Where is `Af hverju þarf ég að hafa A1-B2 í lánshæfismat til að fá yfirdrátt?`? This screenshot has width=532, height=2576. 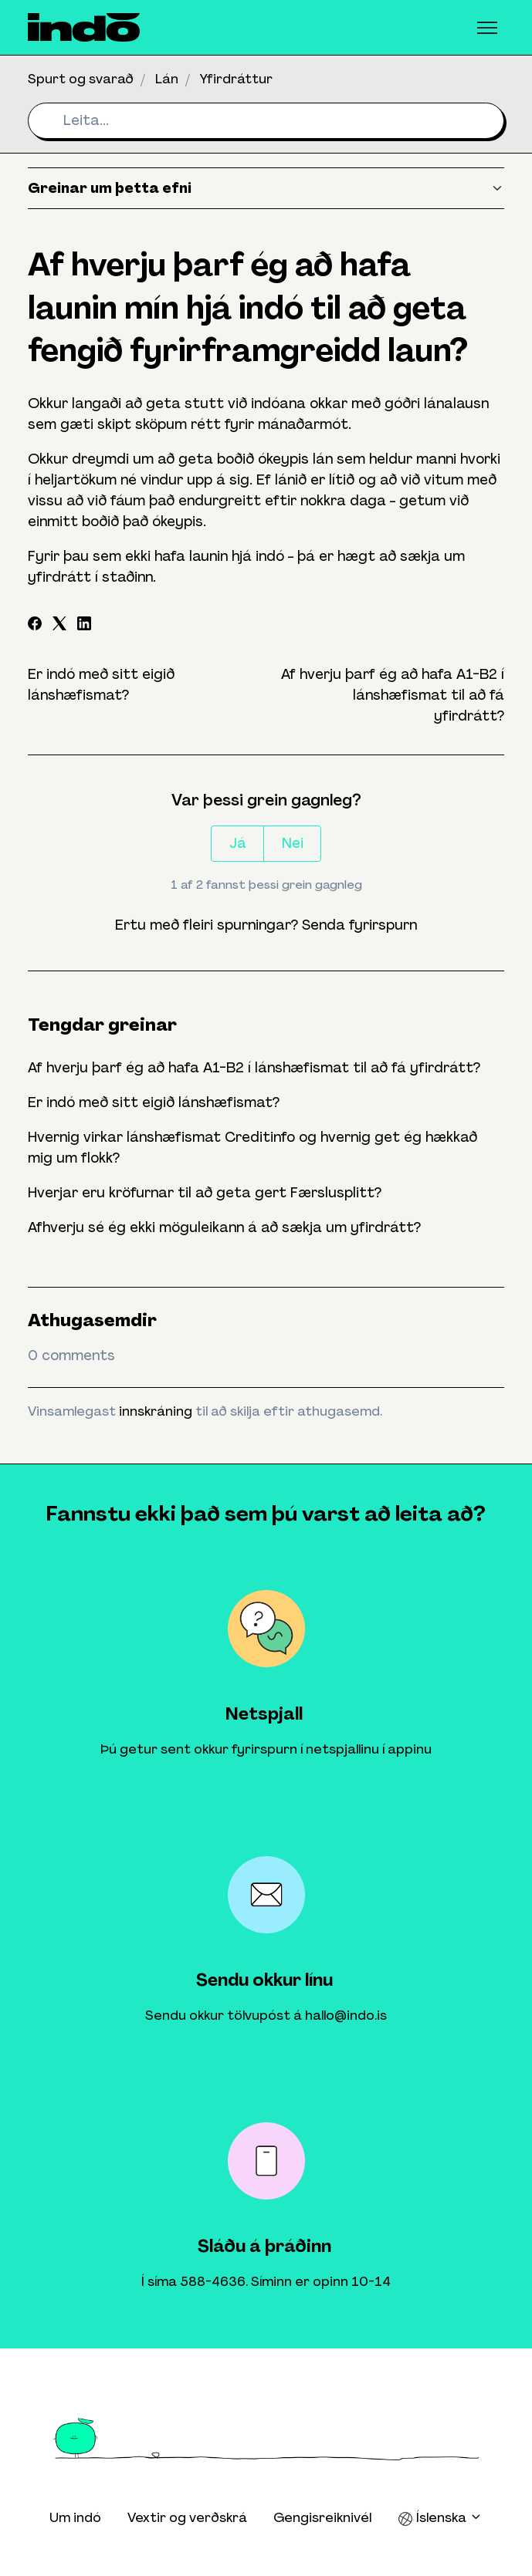 Af hverju þarf ég að hafa A1-B2 í lánshæfismat til að fá yfirdrátt? is located at coordinates (392, 695).